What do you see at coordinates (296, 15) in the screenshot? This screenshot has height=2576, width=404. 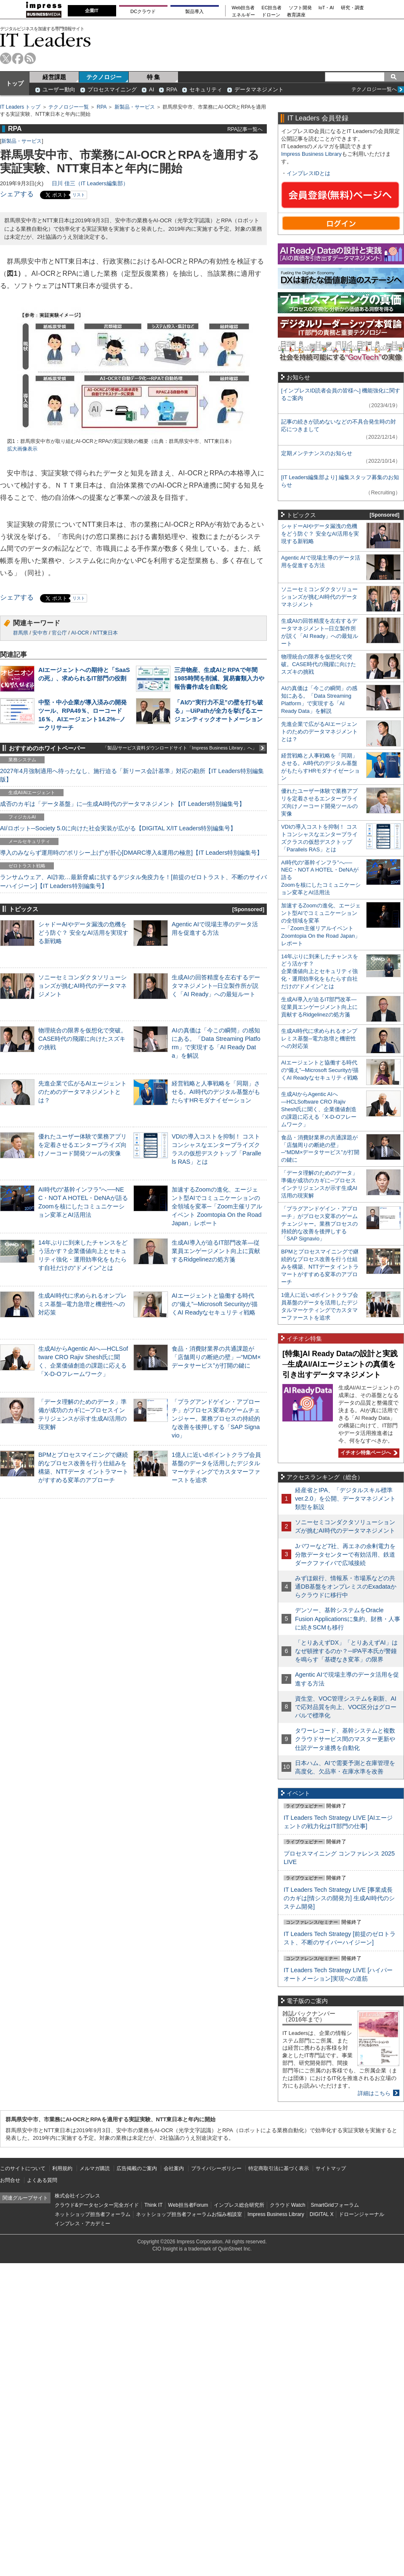 I see `教育講座` at bounding box center [296, 15].